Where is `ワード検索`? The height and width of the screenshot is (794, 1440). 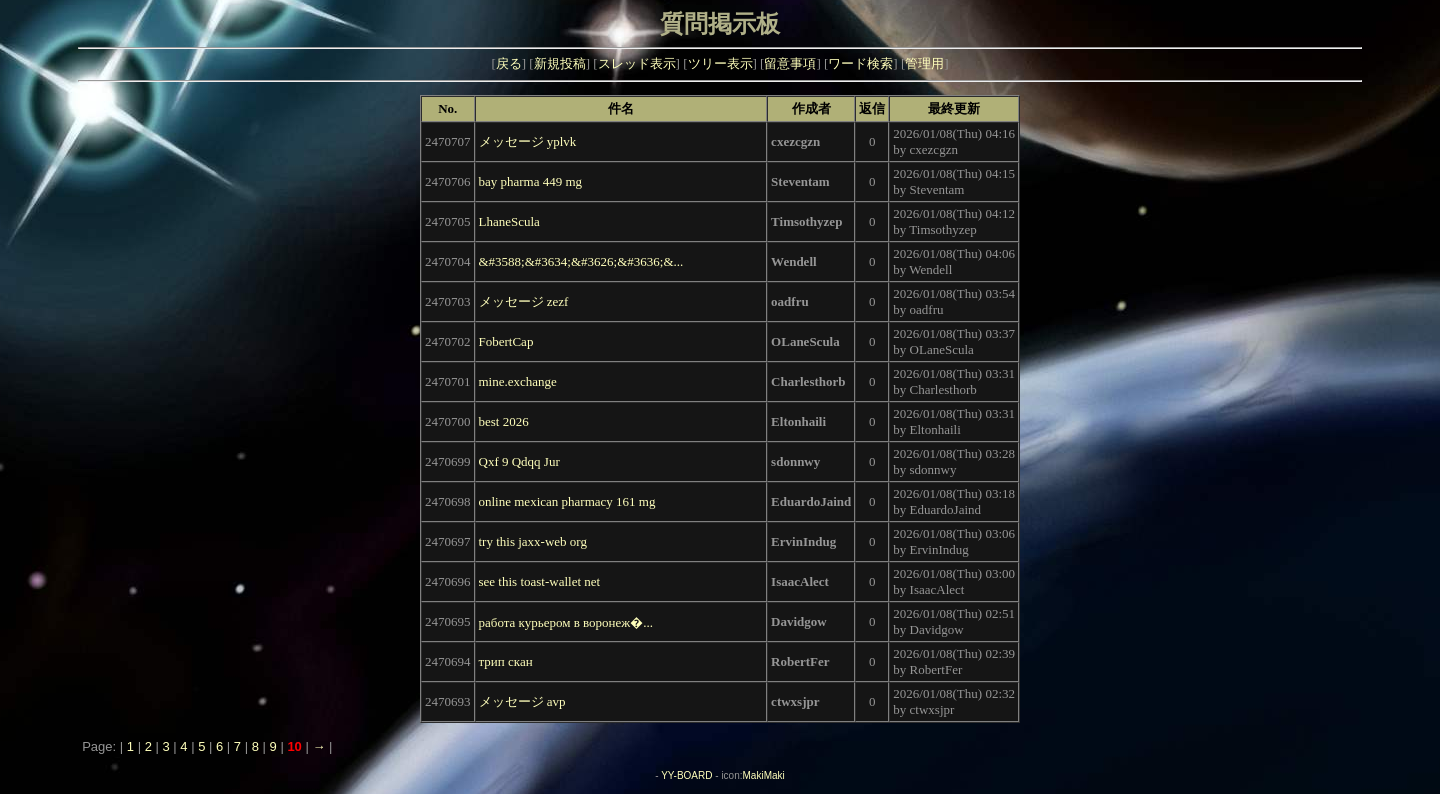 ワード検索 is located at coordinates (860, 63).